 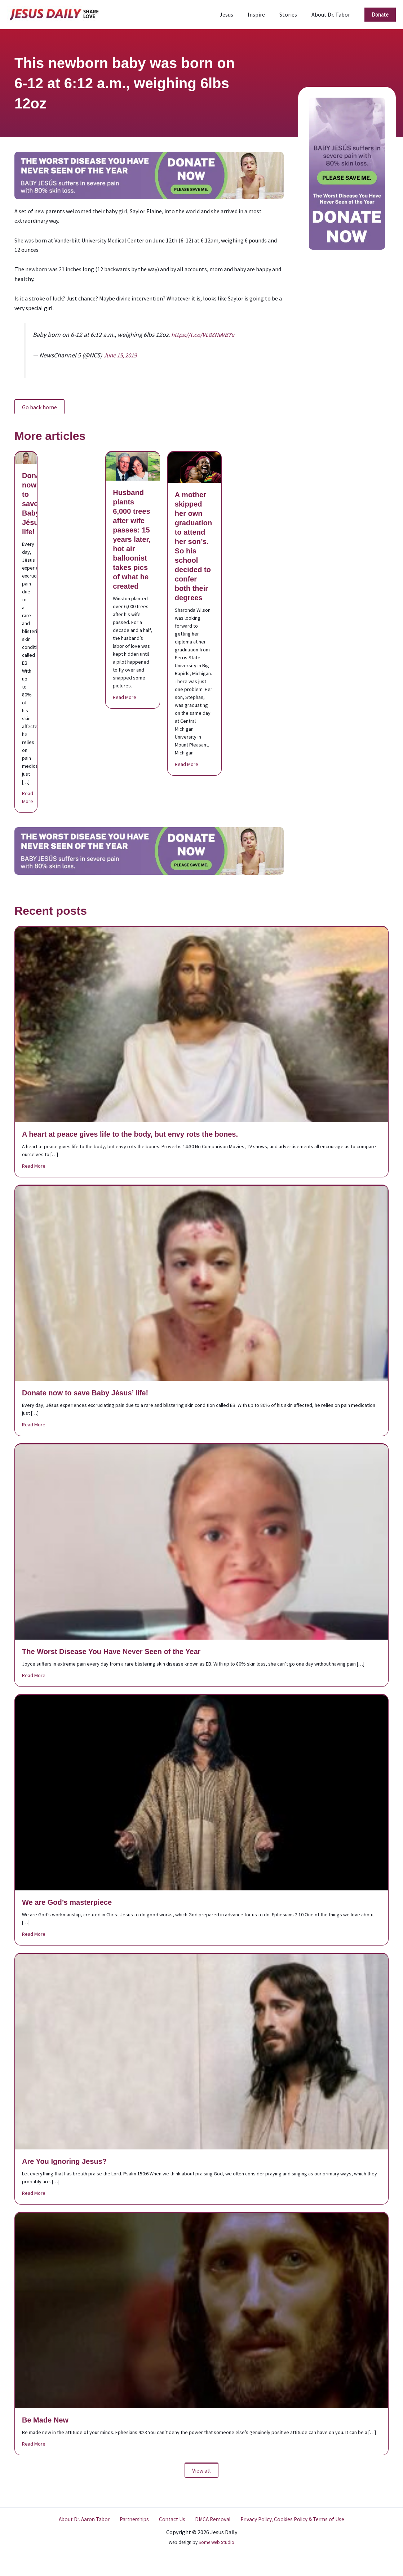 I want to click on About Dr. Aaron Tabor, so click(x=86, y=2519).